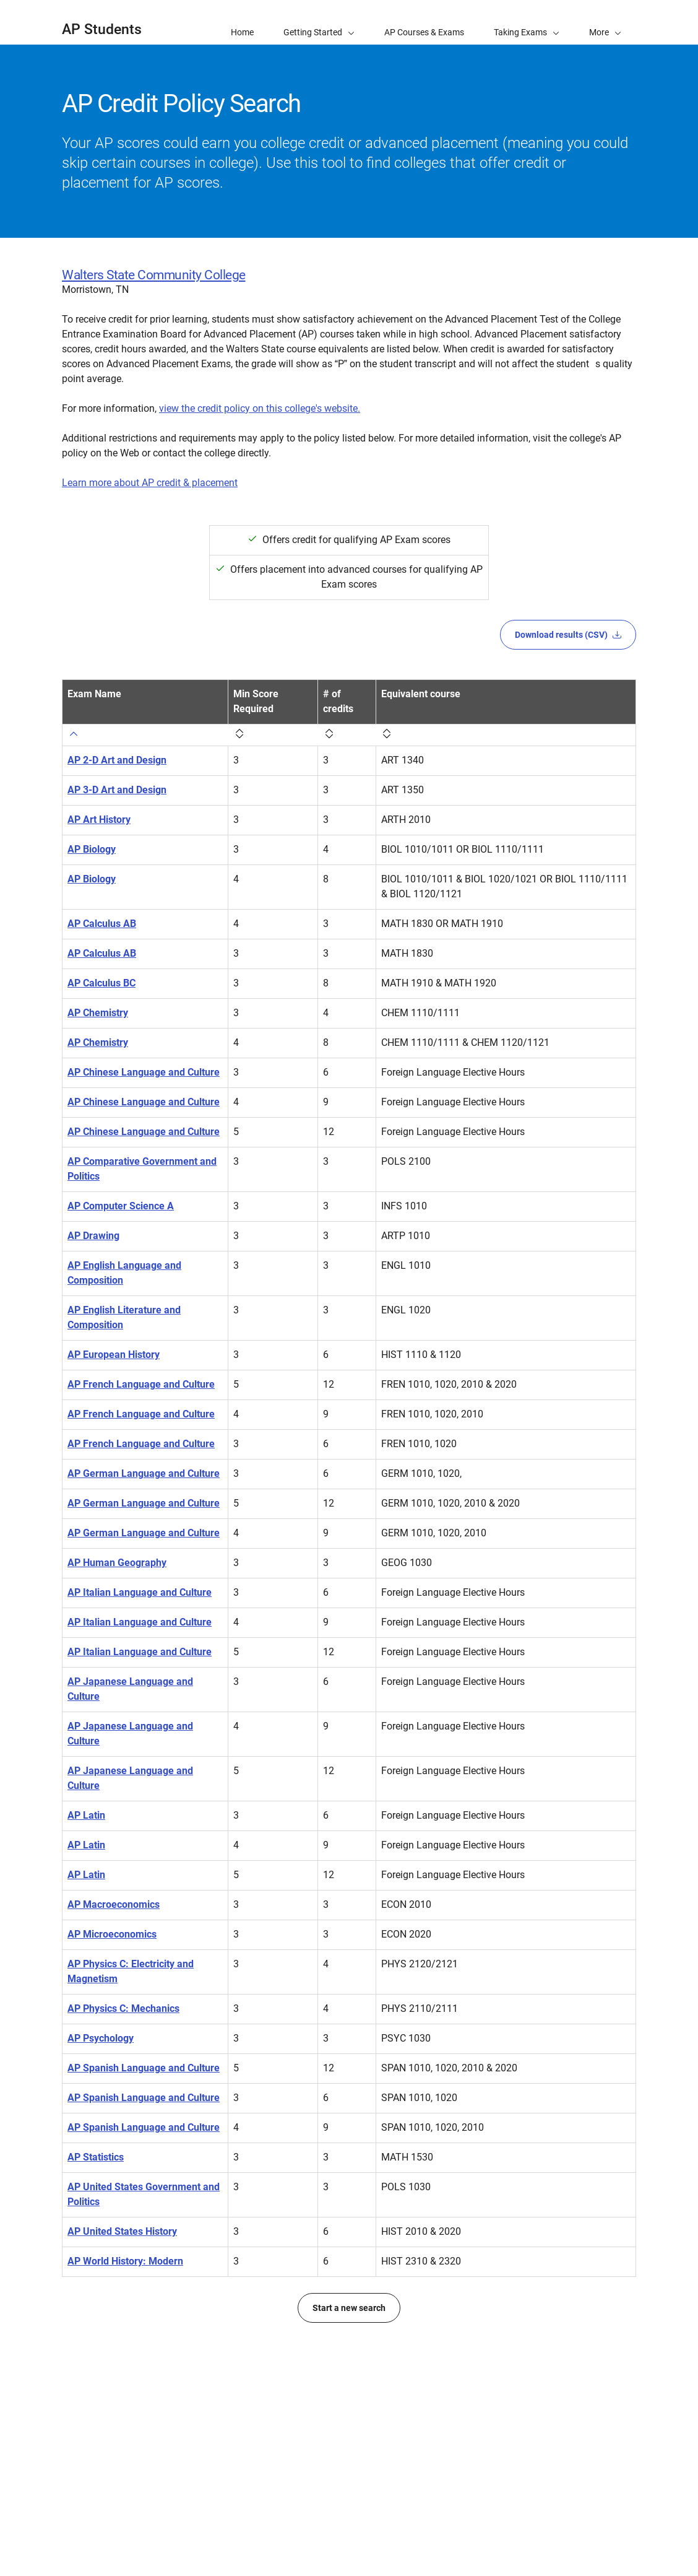 The height and width of the screenshot is (2576, 698). Describe the element at coordinates (97, 998) in the screenshot. I see `AP Chemistry` at that location.